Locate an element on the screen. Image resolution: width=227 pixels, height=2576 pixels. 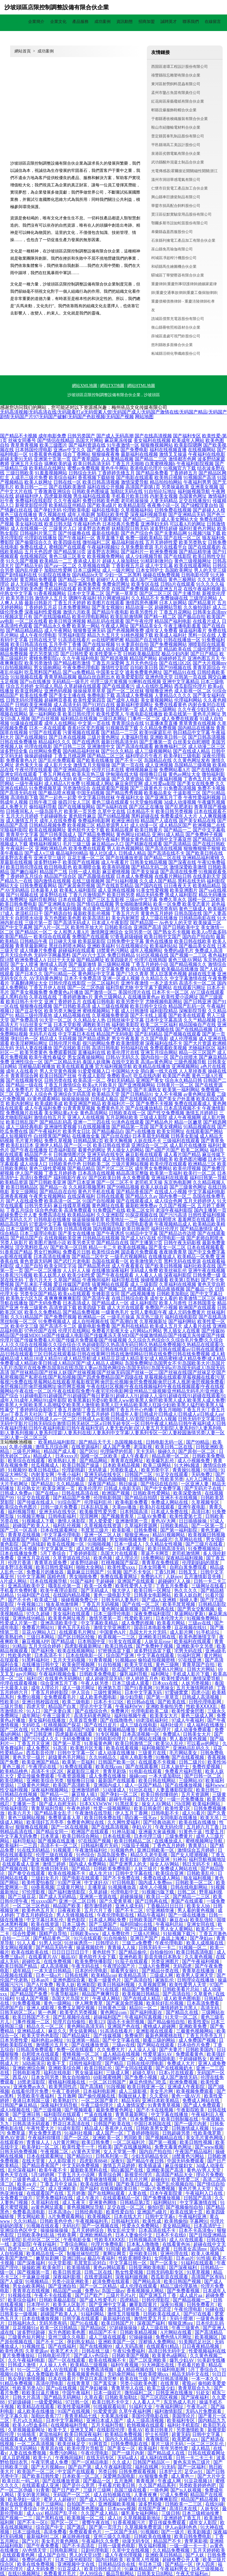
激情叉叉操逼 is located at coordinates (173, 454).